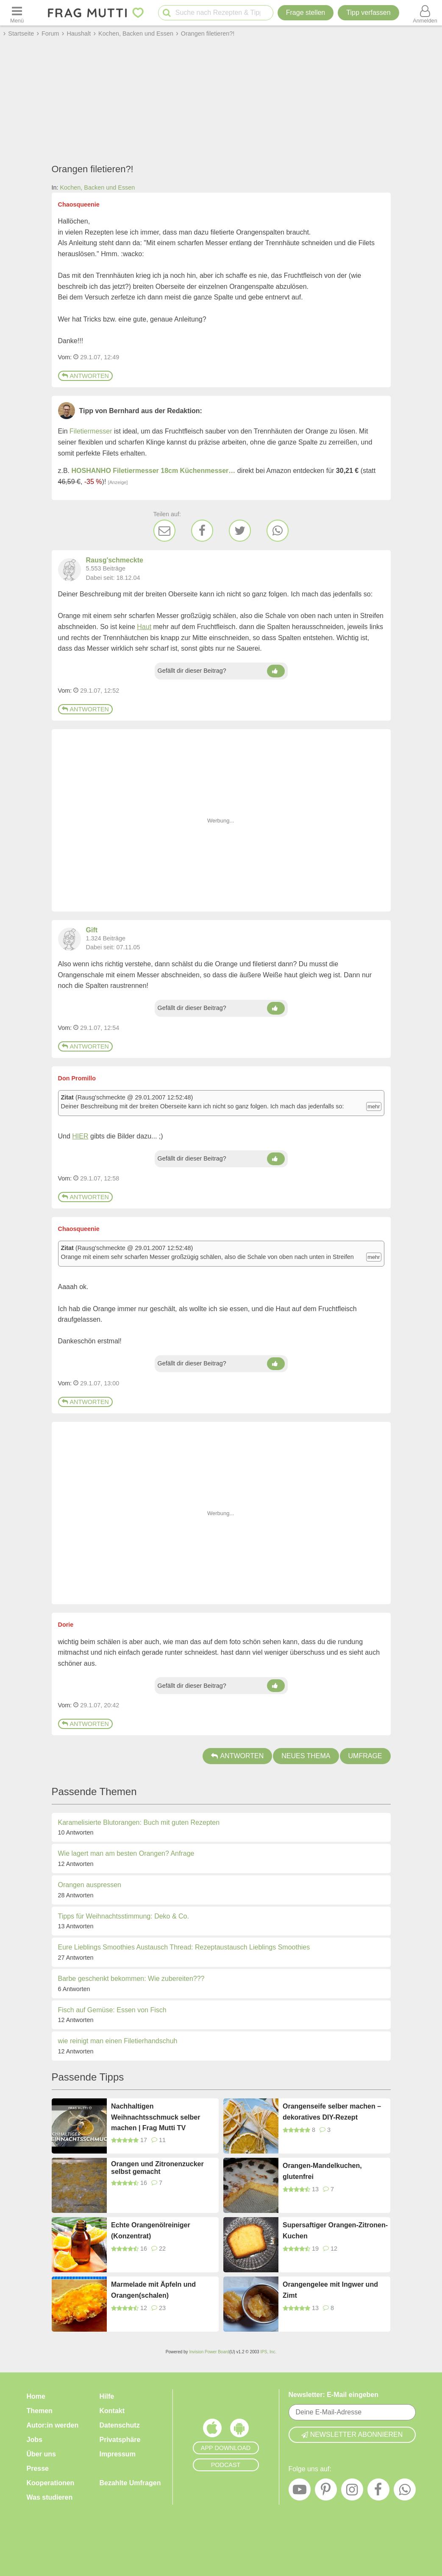 The width and height of the screenshot is (442, 2576). I want to click on Kooperationen, so click(51, 2482).